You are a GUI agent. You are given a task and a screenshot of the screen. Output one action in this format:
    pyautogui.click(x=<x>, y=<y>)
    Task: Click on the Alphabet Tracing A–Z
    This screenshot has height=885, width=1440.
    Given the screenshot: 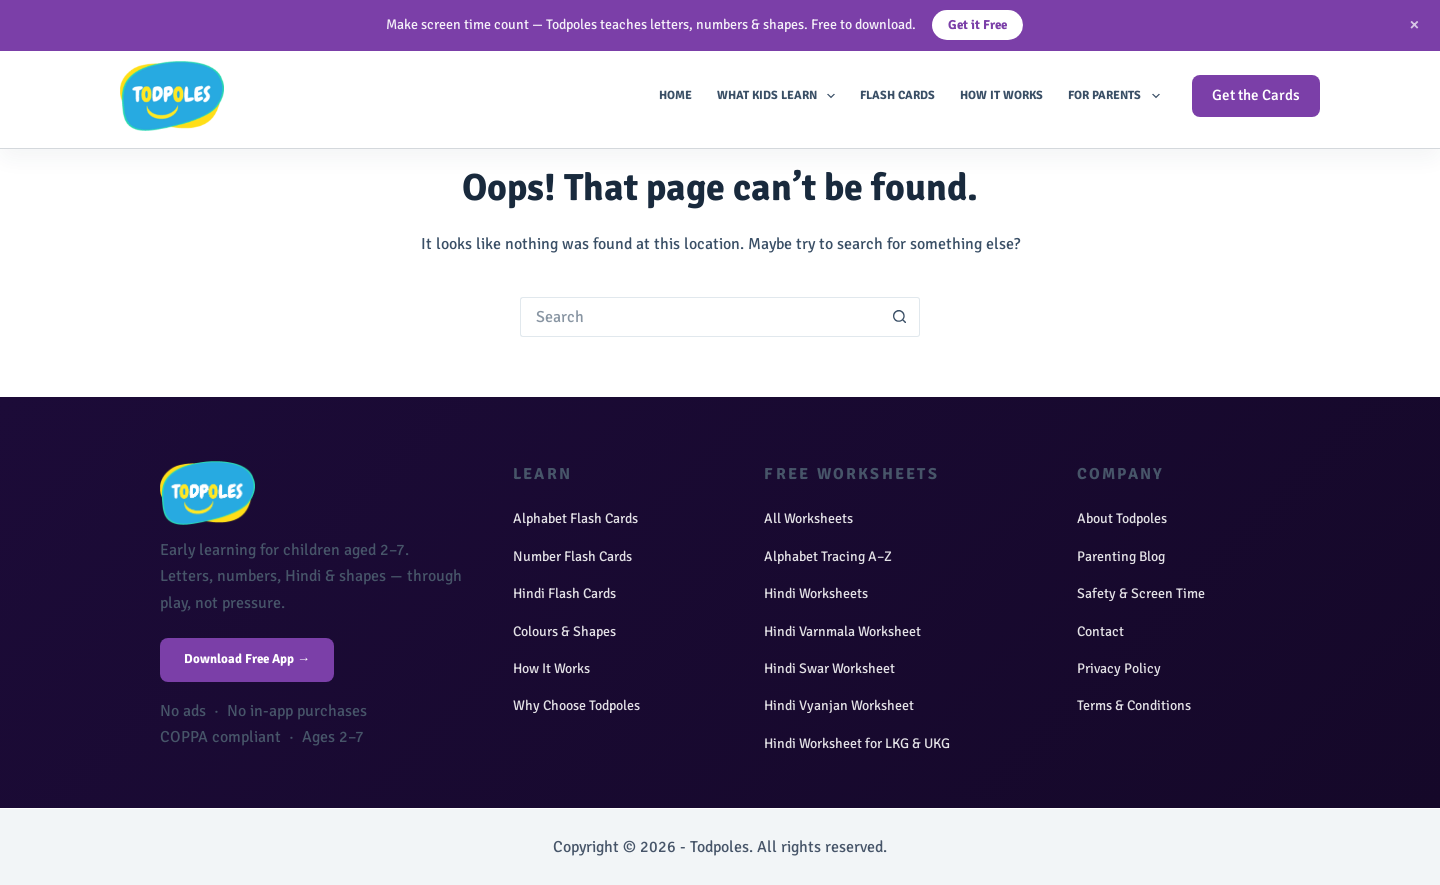 What is the action you would take?
    pyautogui.click(x=828, y=556)
    